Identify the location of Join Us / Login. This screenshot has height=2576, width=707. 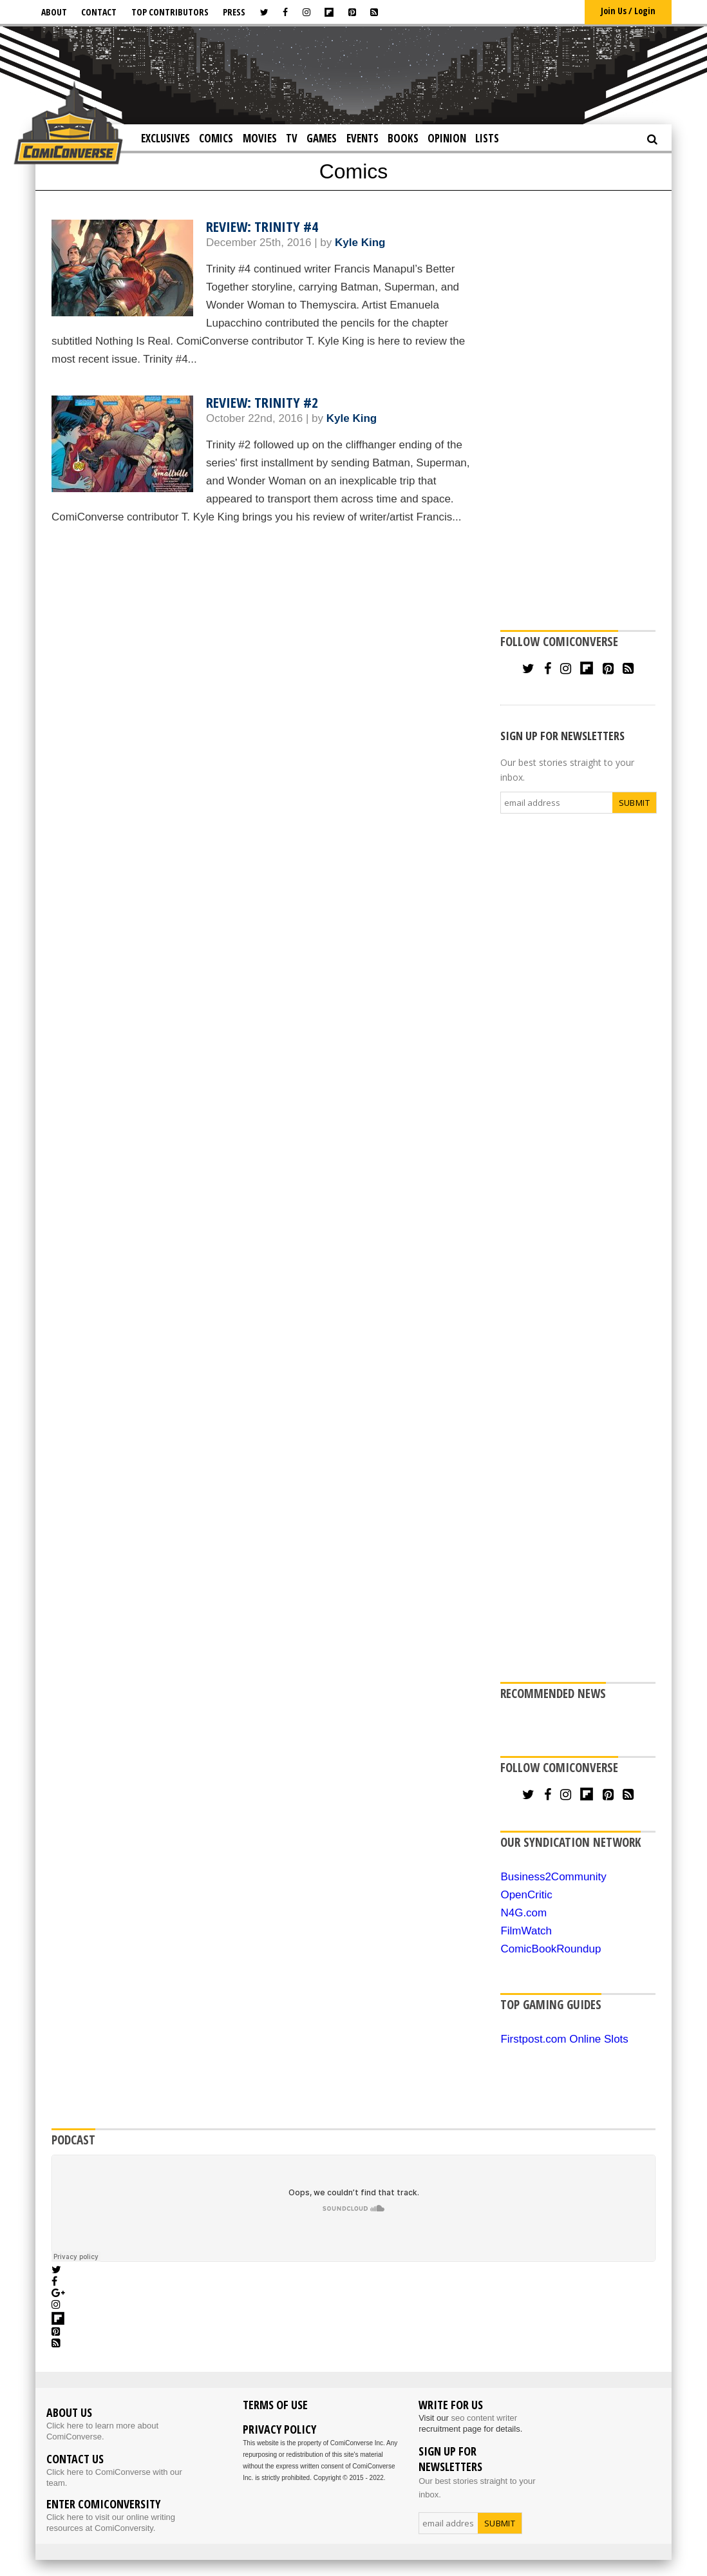
(628, 11).